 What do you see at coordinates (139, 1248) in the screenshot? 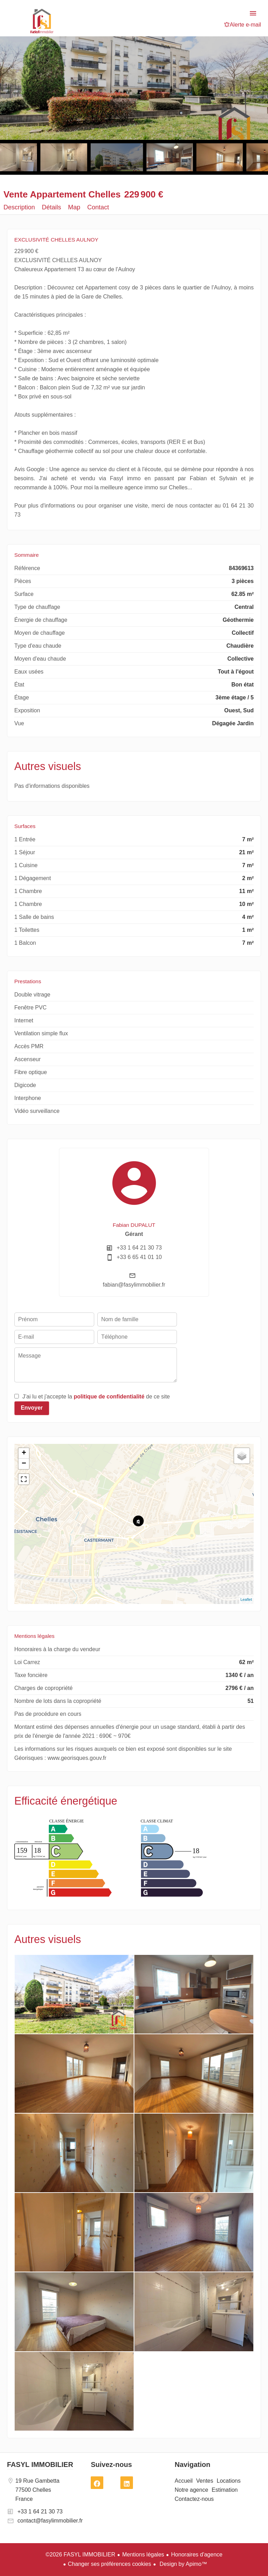
I see `+33 1 64 21 30 73` at bounding box center [139, 1248].